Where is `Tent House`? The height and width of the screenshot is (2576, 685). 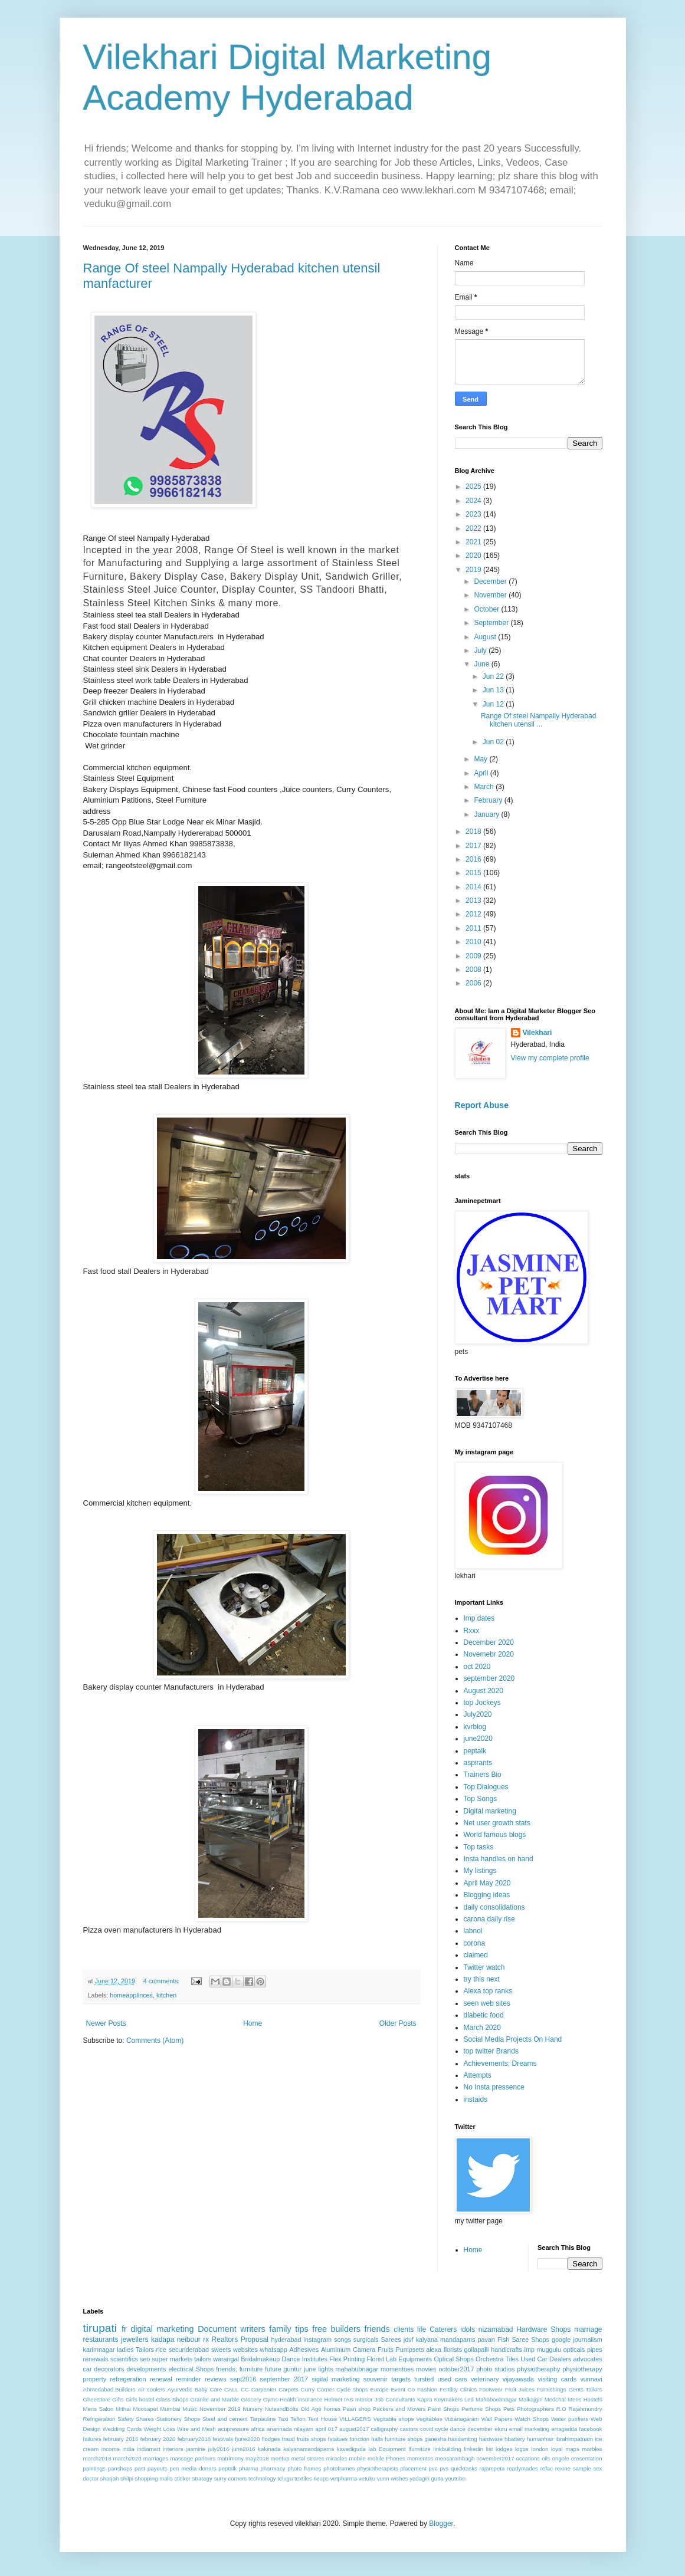
Tent House is located at coordinates (322, 2419).